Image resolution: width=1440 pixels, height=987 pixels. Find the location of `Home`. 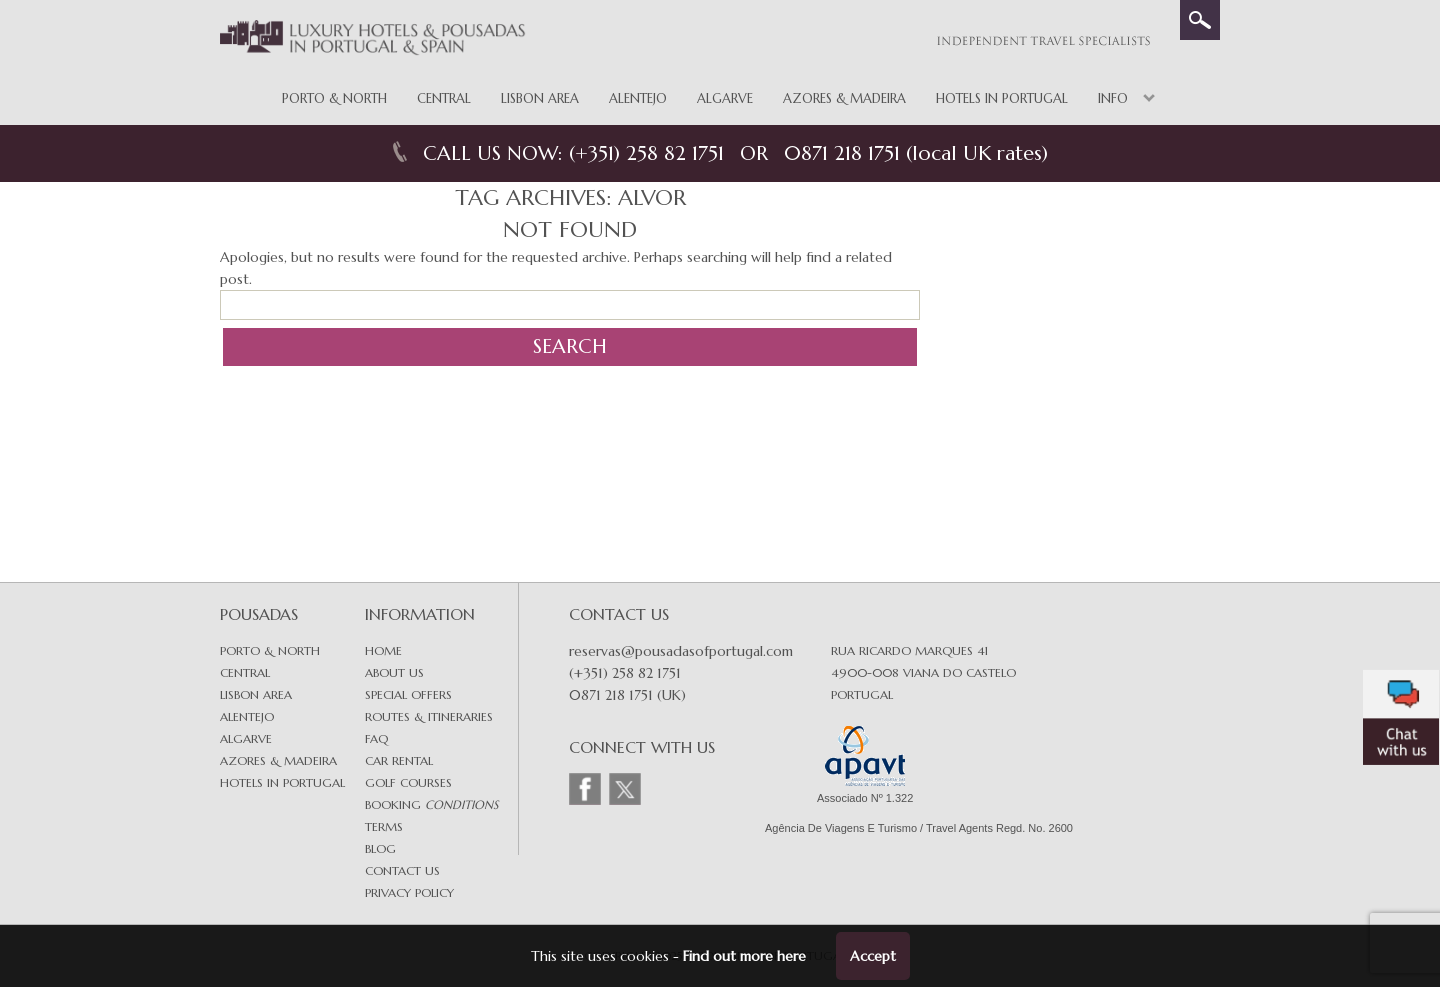

Home is located at coordinates (383, 650).